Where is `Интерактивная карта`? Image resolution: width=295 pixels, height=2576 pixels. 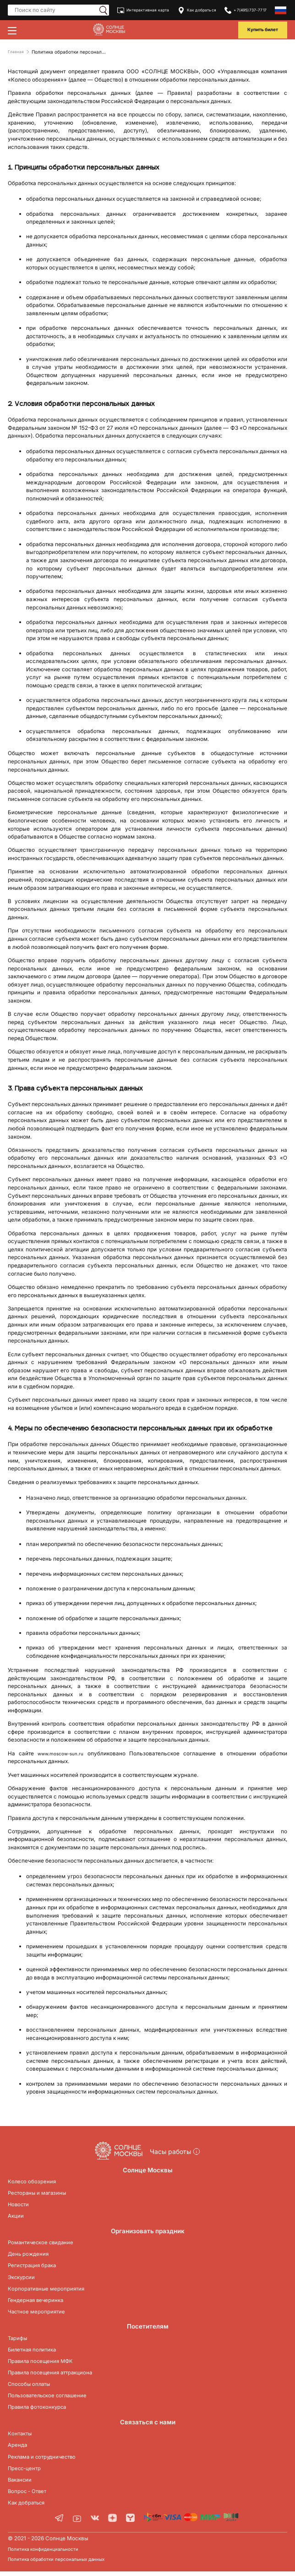 Интерактивная карта is located at coordinates (142, 10).